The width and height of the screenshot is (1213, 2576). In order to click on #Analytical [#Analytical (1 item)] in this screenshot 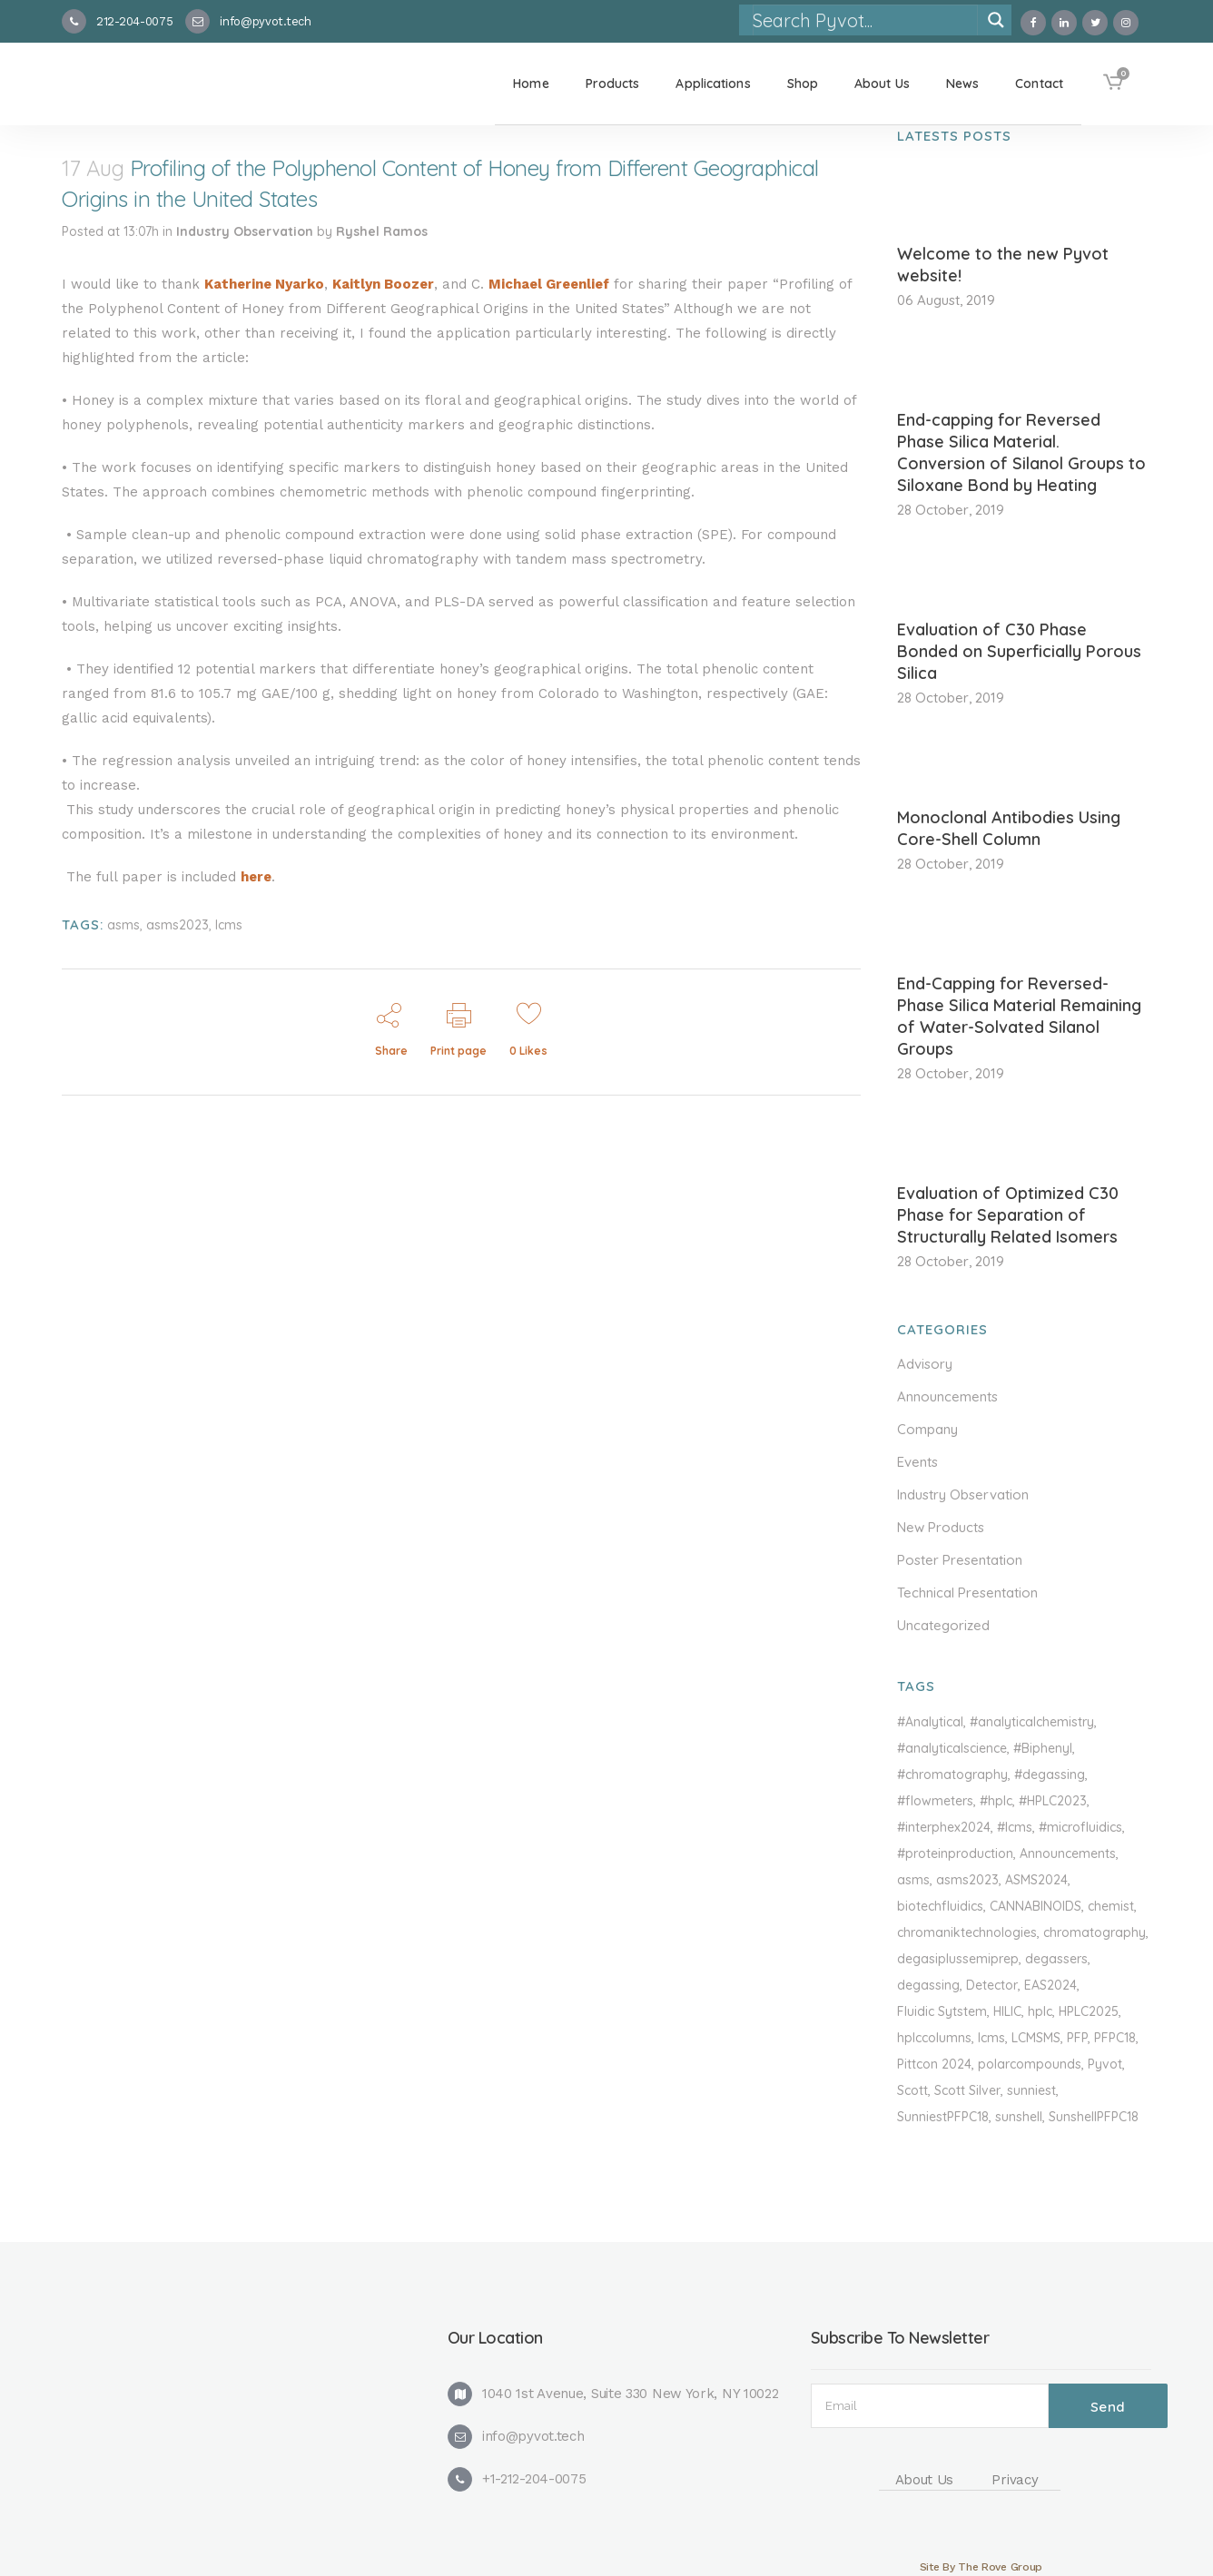, I will do `click(930, 1722)`.